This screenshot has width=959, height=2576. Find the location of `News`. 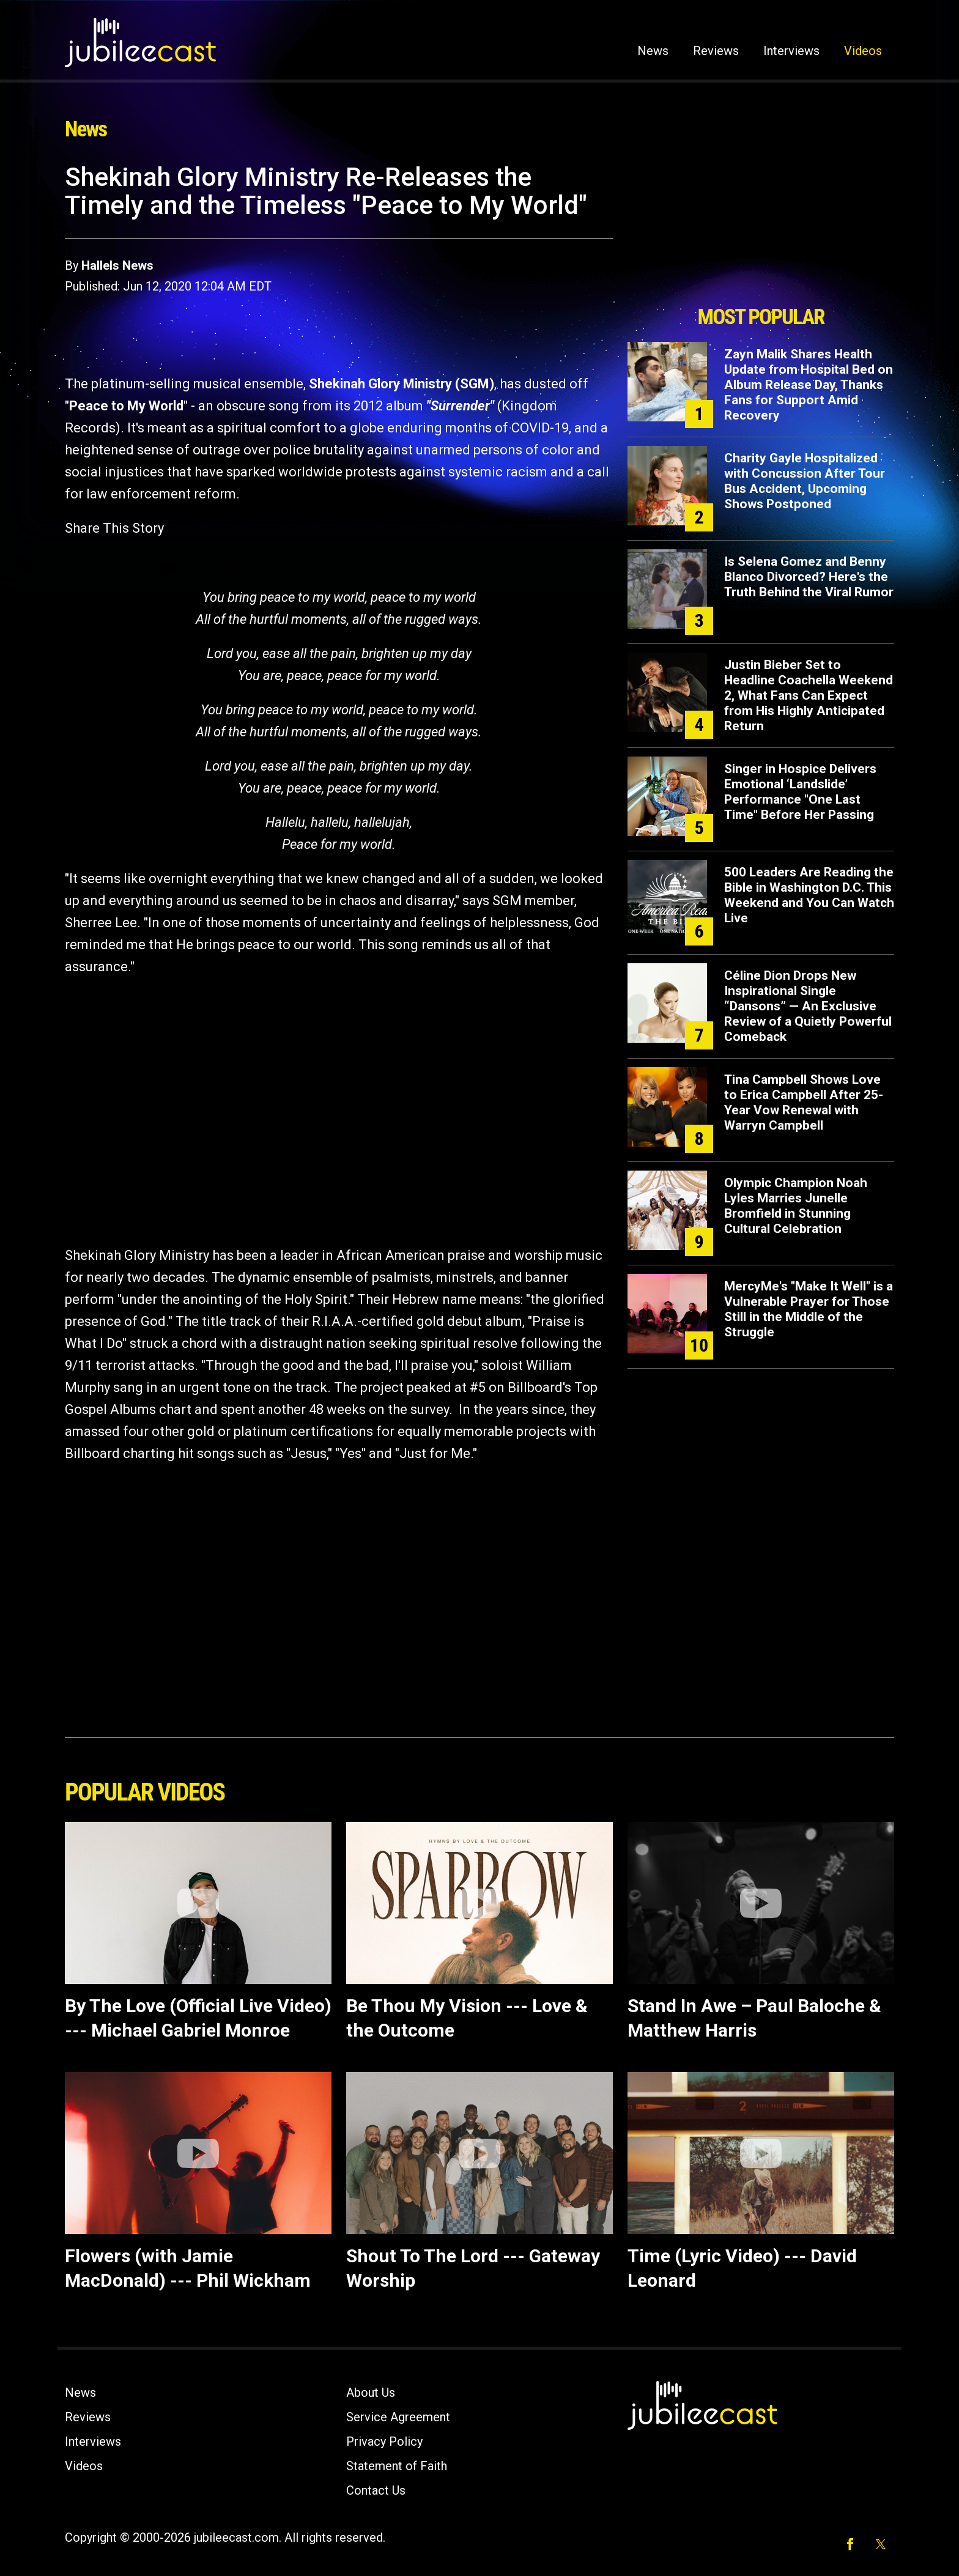

News is located at coordinates (652, 50).